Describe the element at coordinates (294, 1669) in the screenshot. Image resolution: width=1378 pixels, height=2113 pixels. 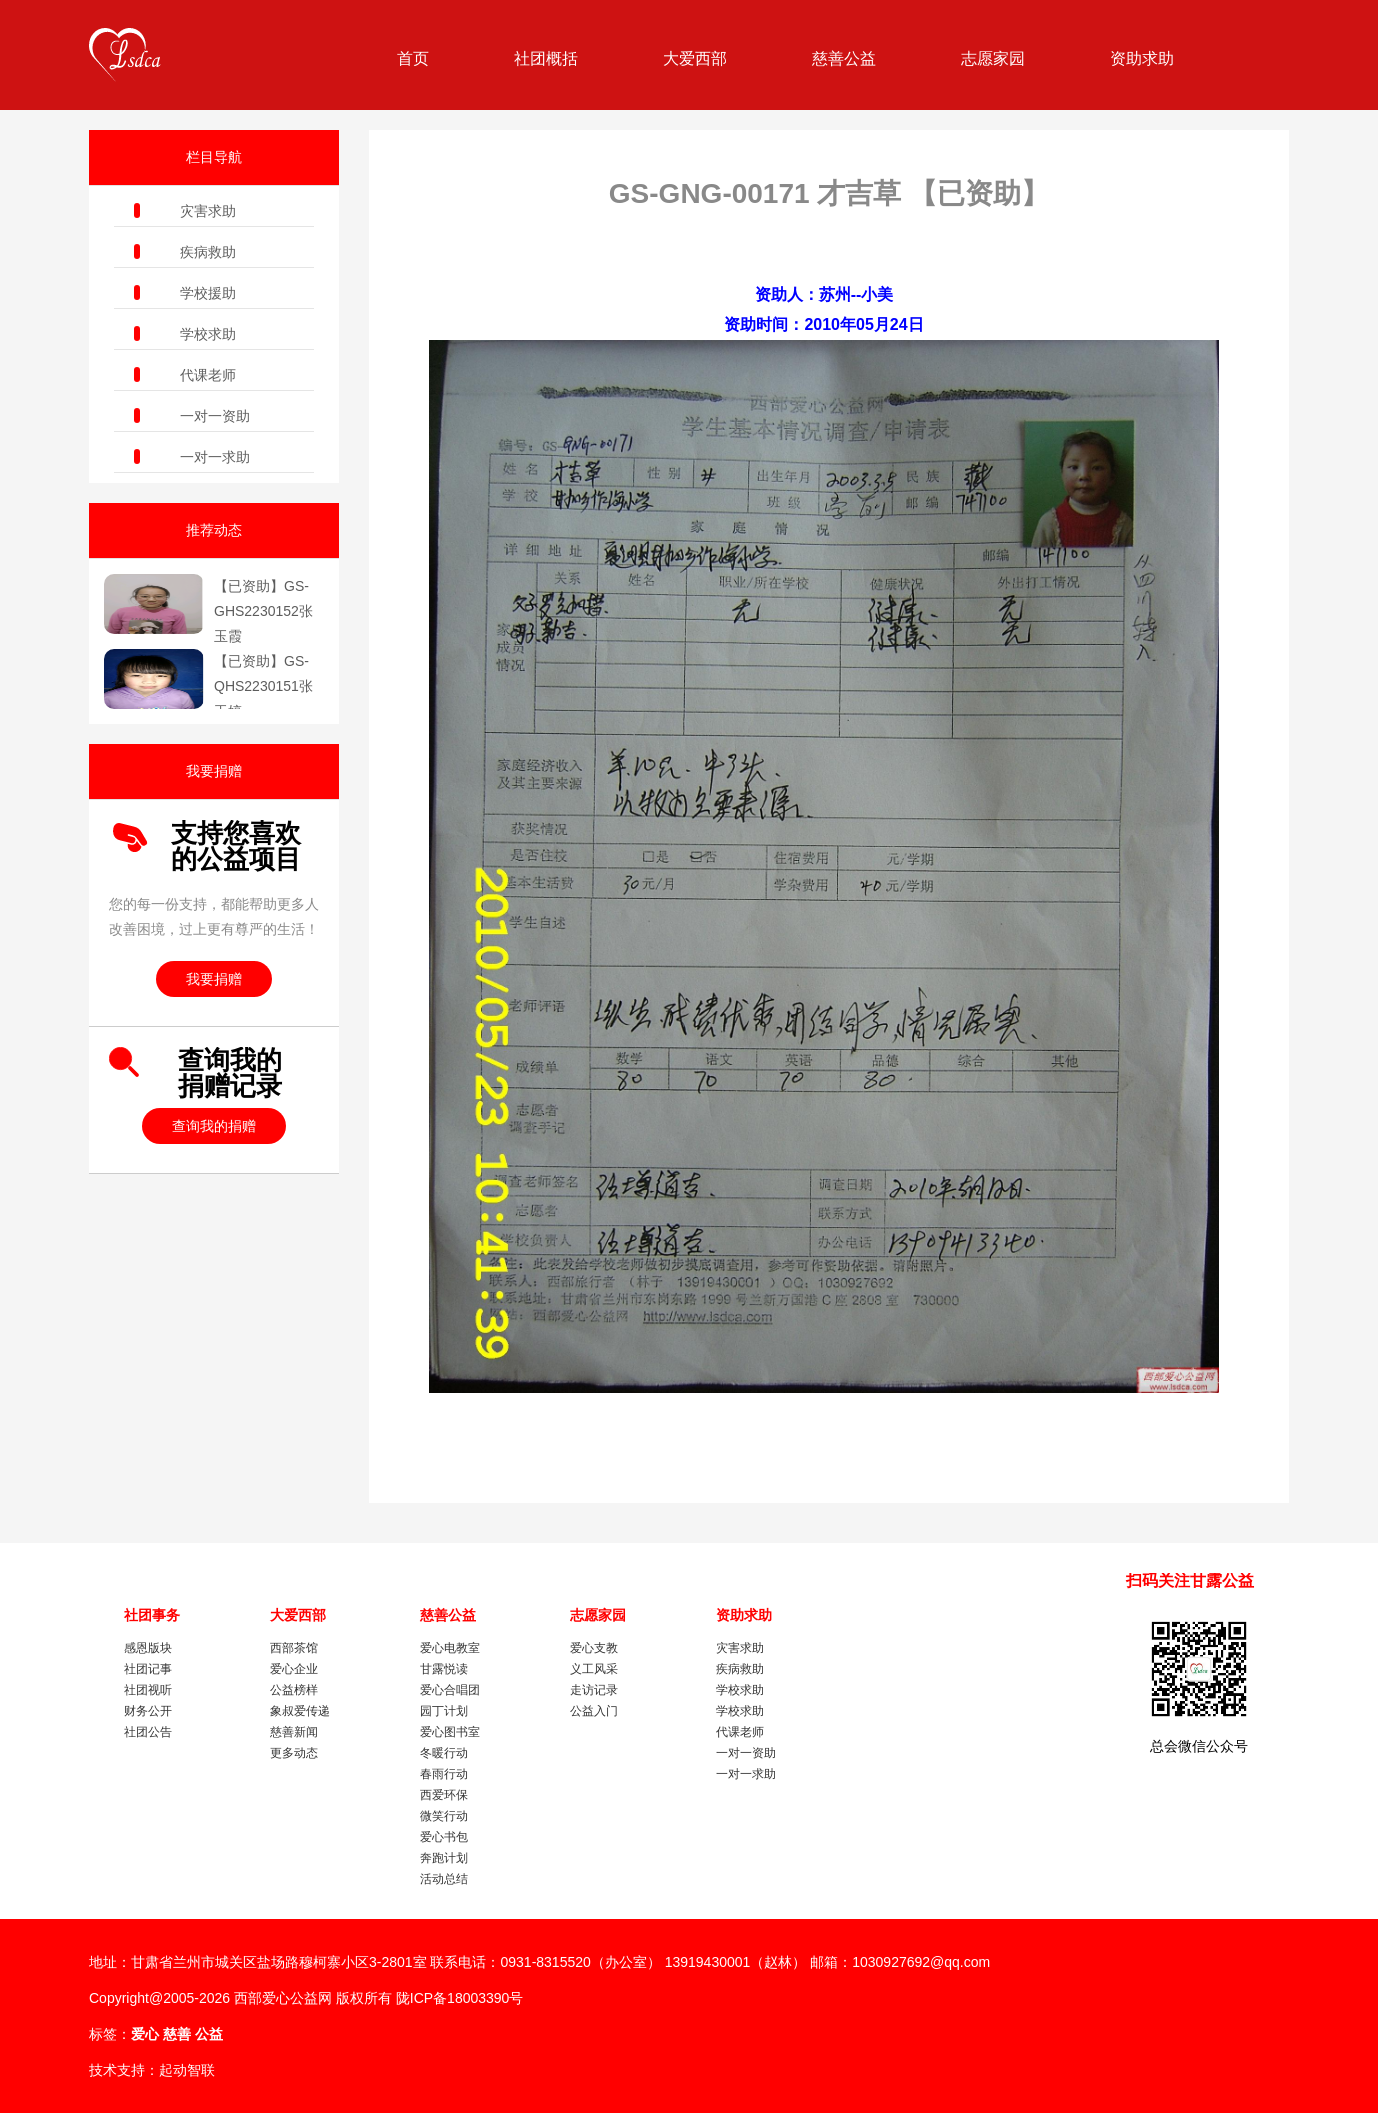
I see `爱心企业` at that location.